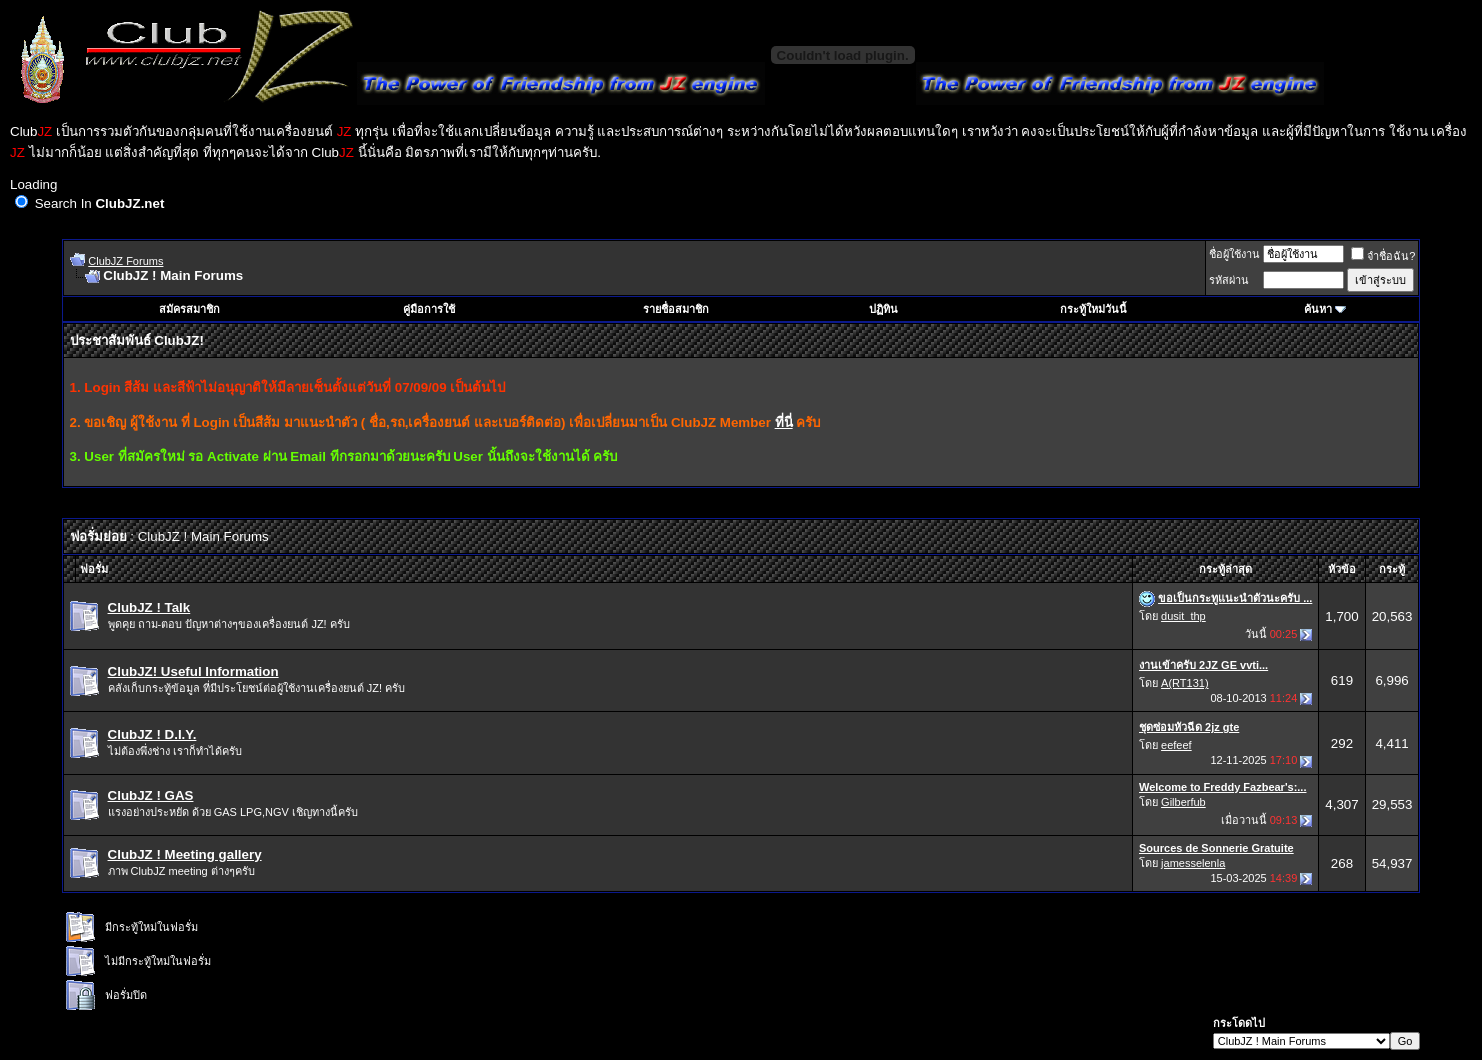  What do you see at coordinates (1318, 309) in the screenshot?
I see `ค้นหา` at bounding box center [1318, 309].